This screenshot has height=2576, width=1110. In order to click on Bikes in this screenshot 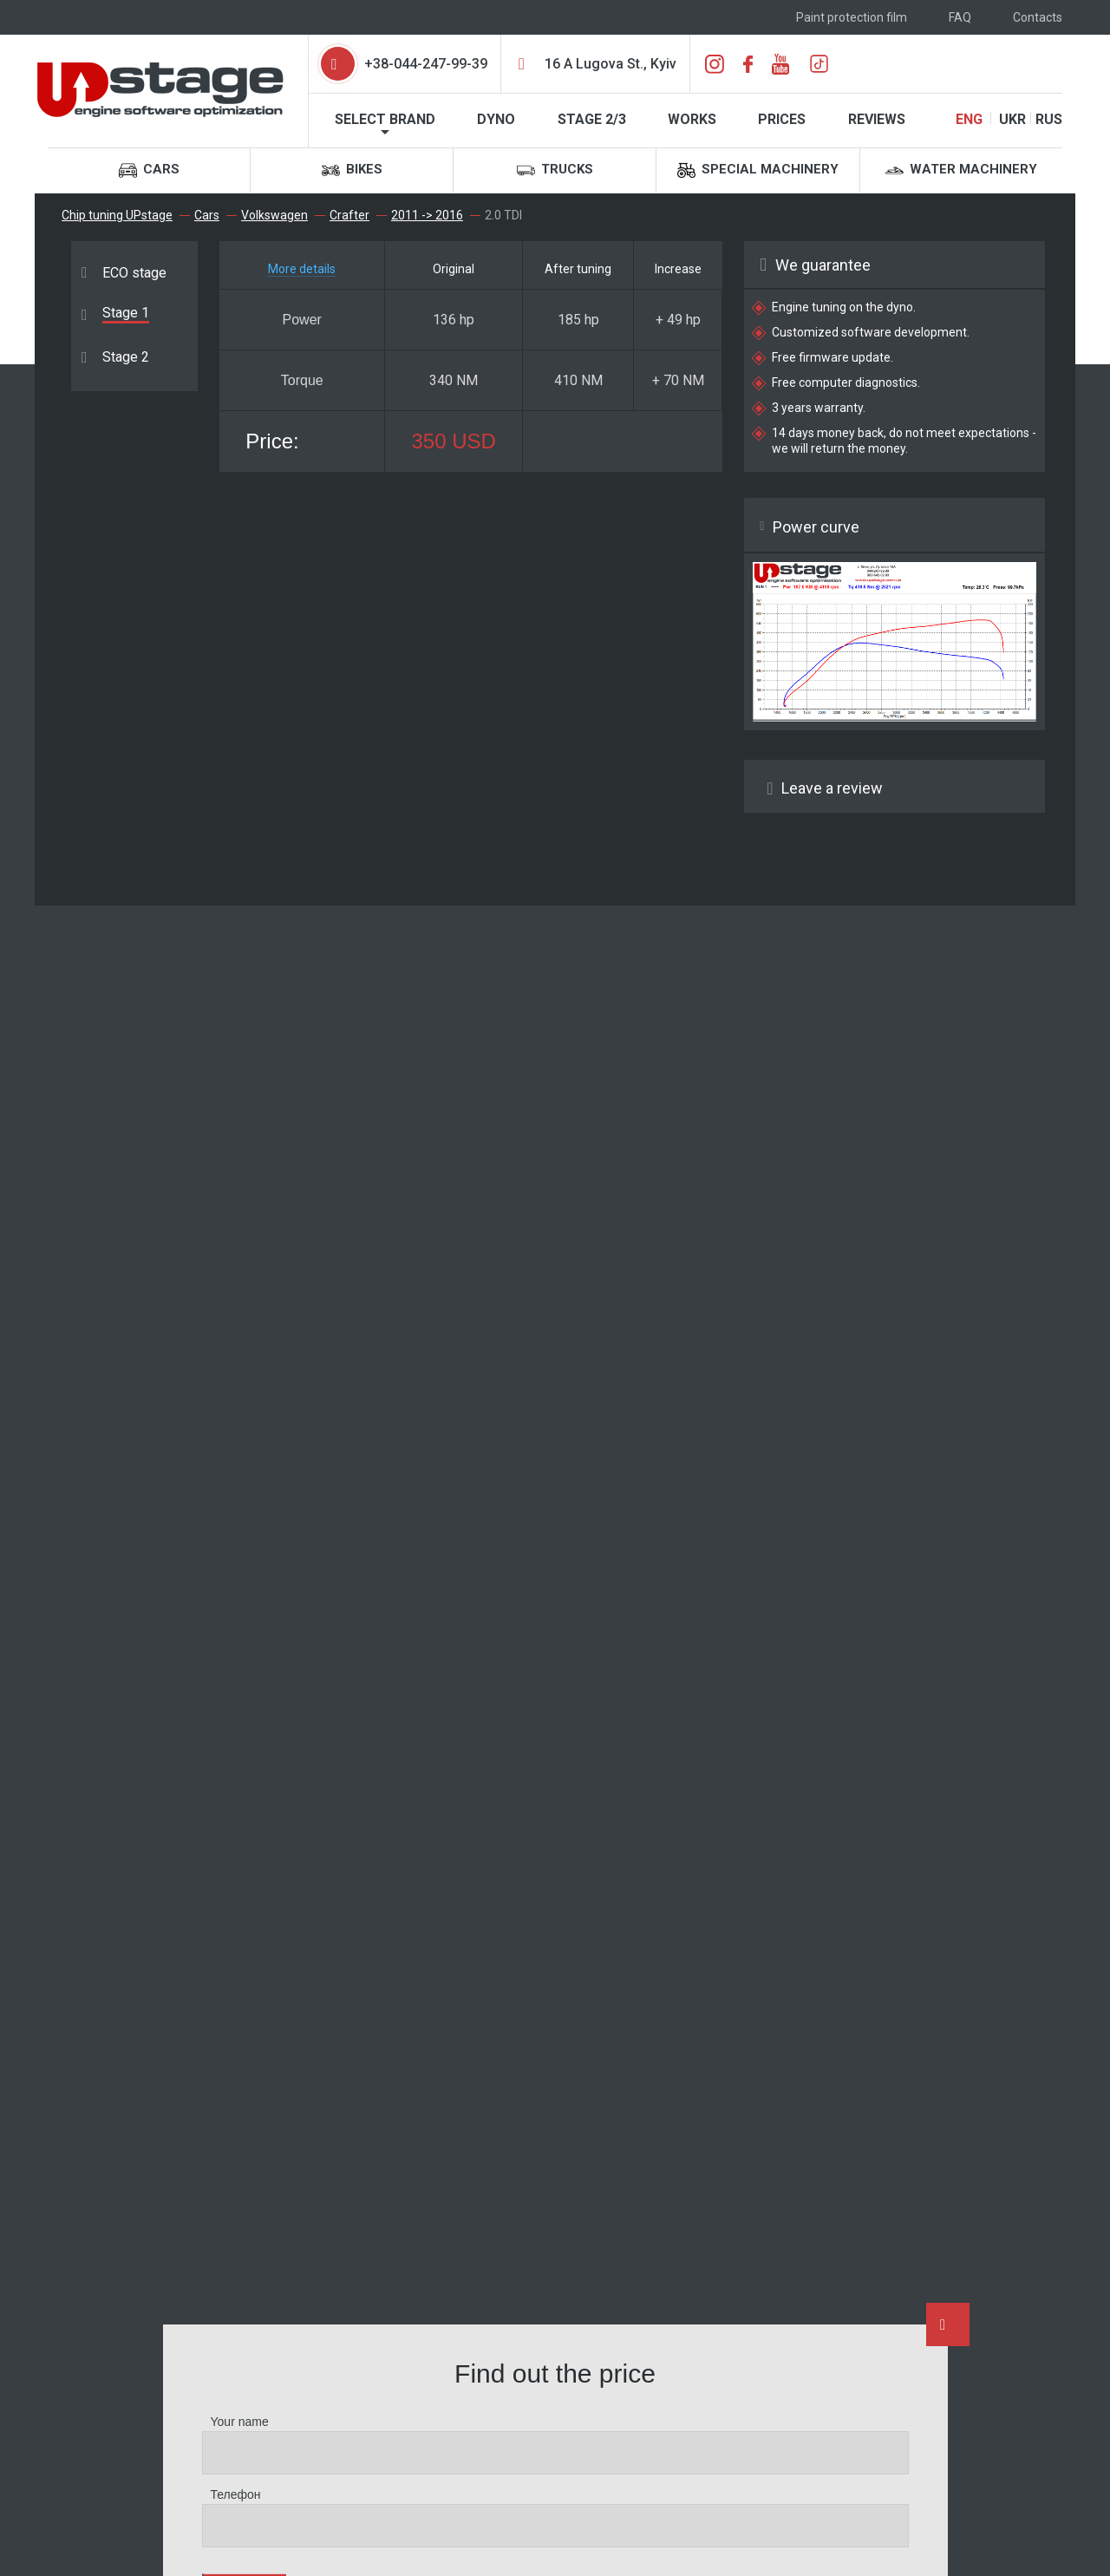, I will do `click(352, 170)`.